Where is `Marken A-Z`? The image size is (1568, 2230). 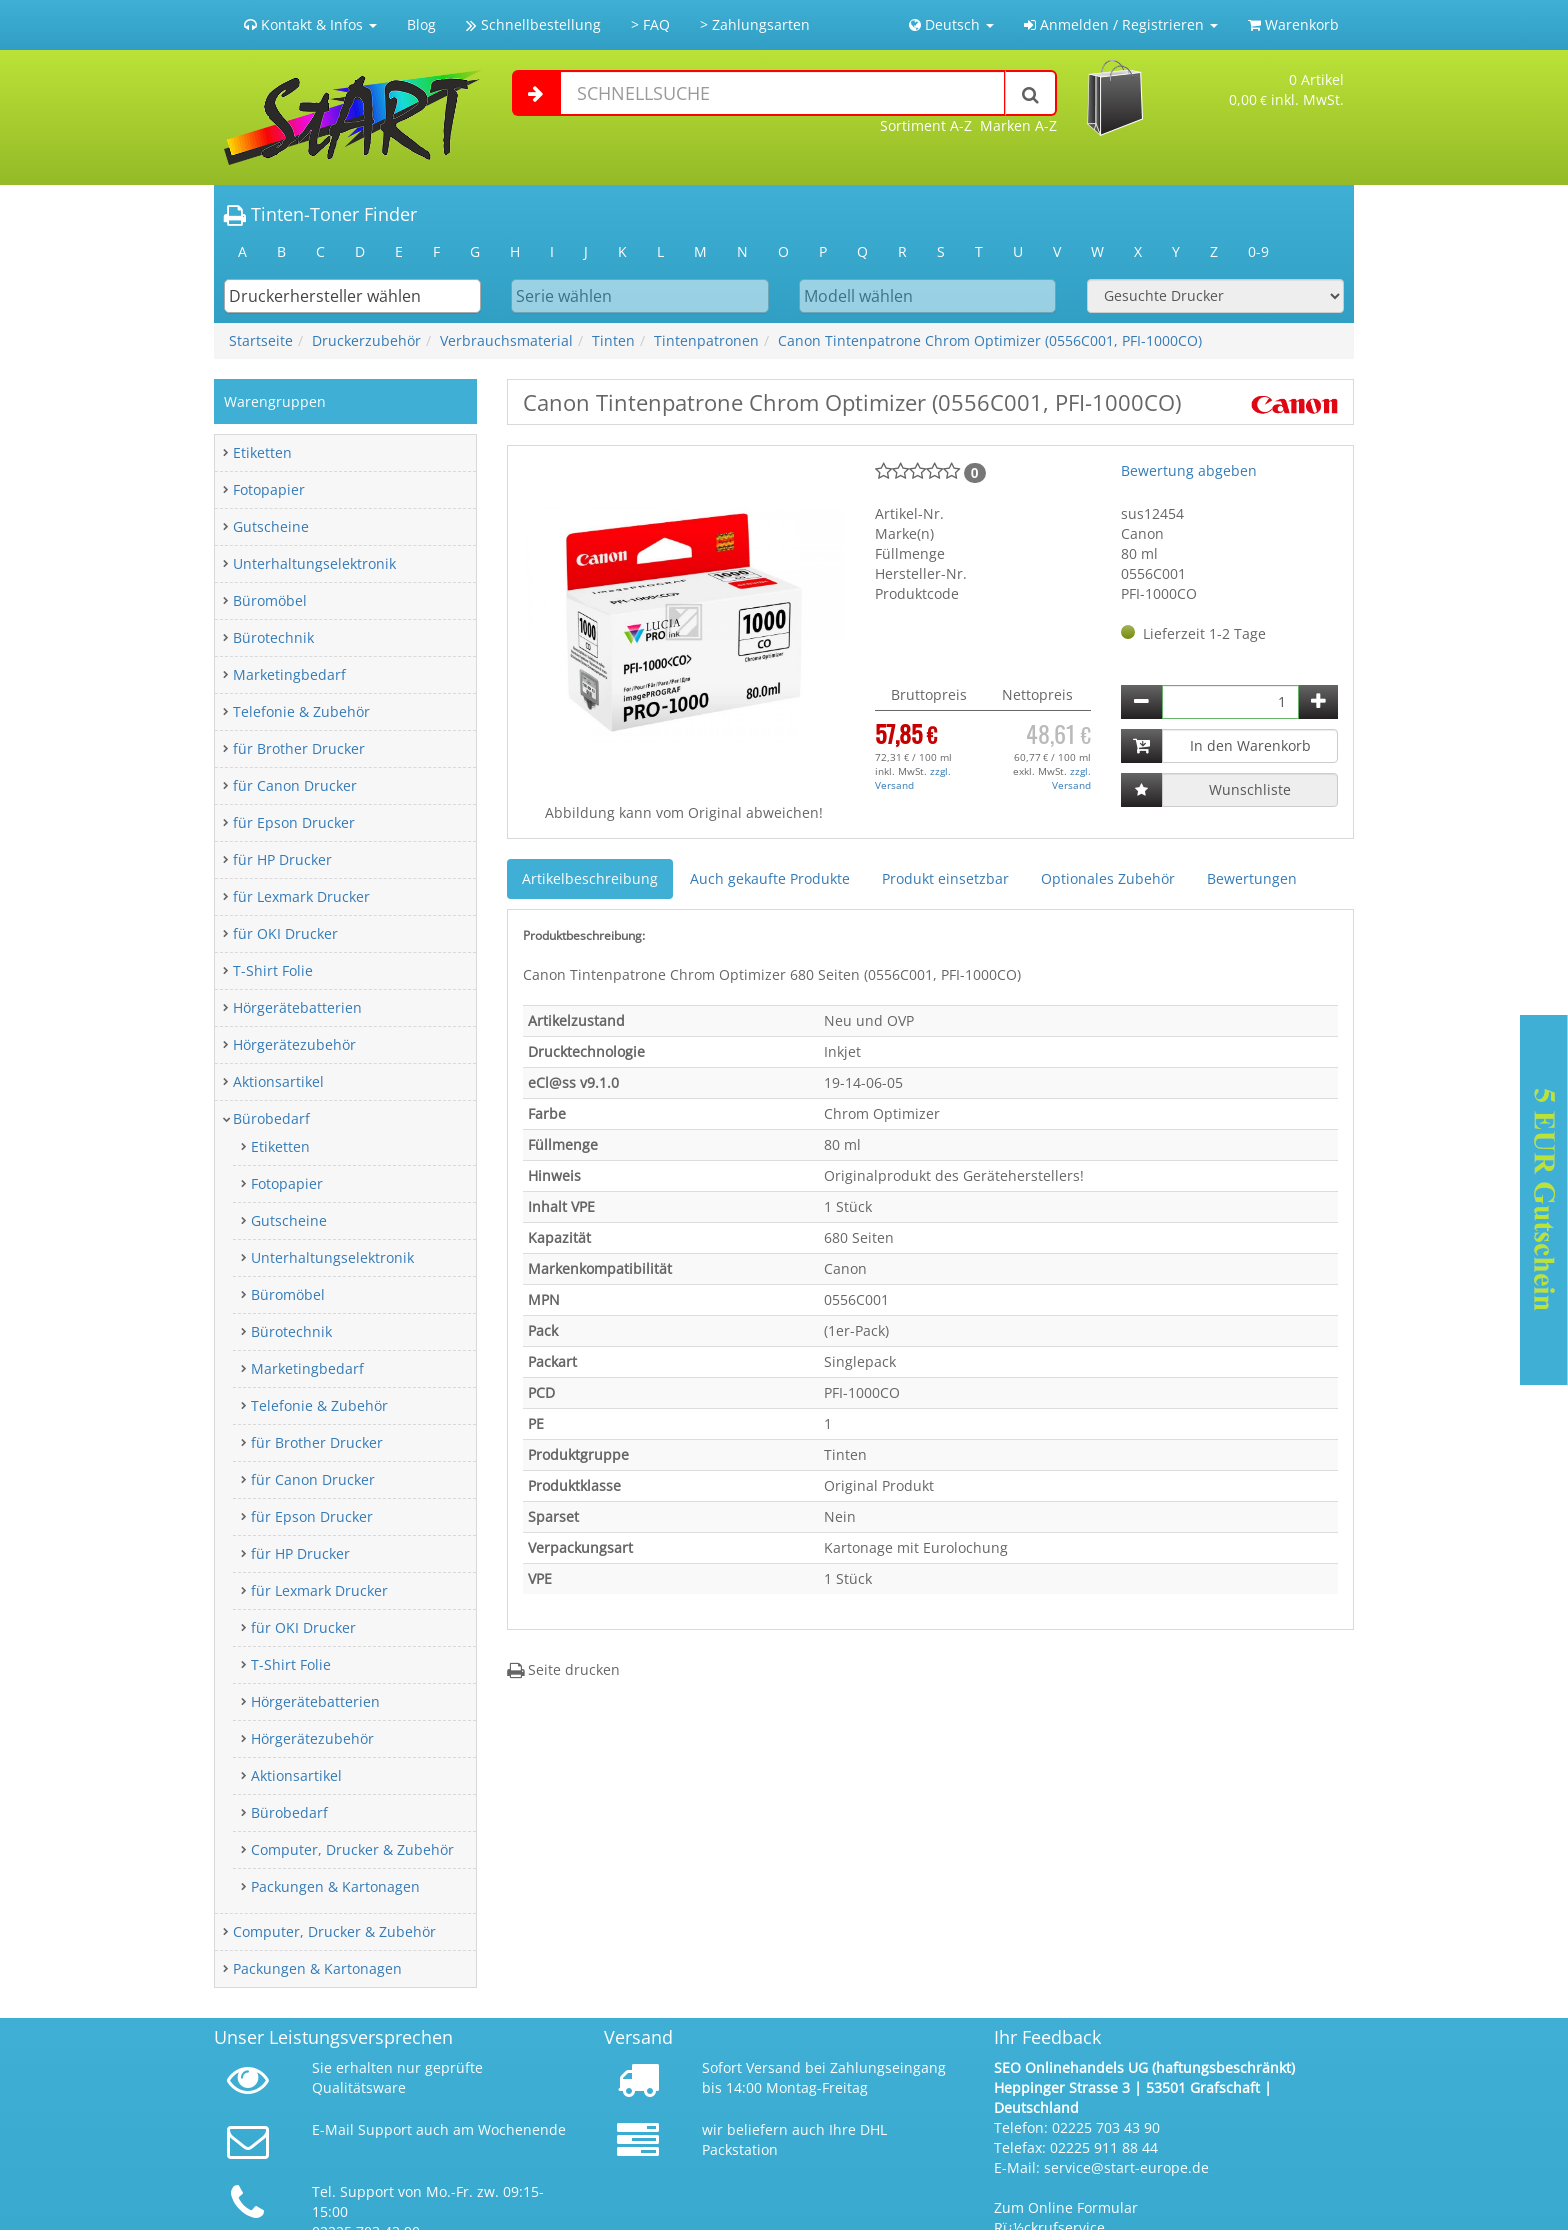
Marken A-Z is located at coordinates (1018, 125).